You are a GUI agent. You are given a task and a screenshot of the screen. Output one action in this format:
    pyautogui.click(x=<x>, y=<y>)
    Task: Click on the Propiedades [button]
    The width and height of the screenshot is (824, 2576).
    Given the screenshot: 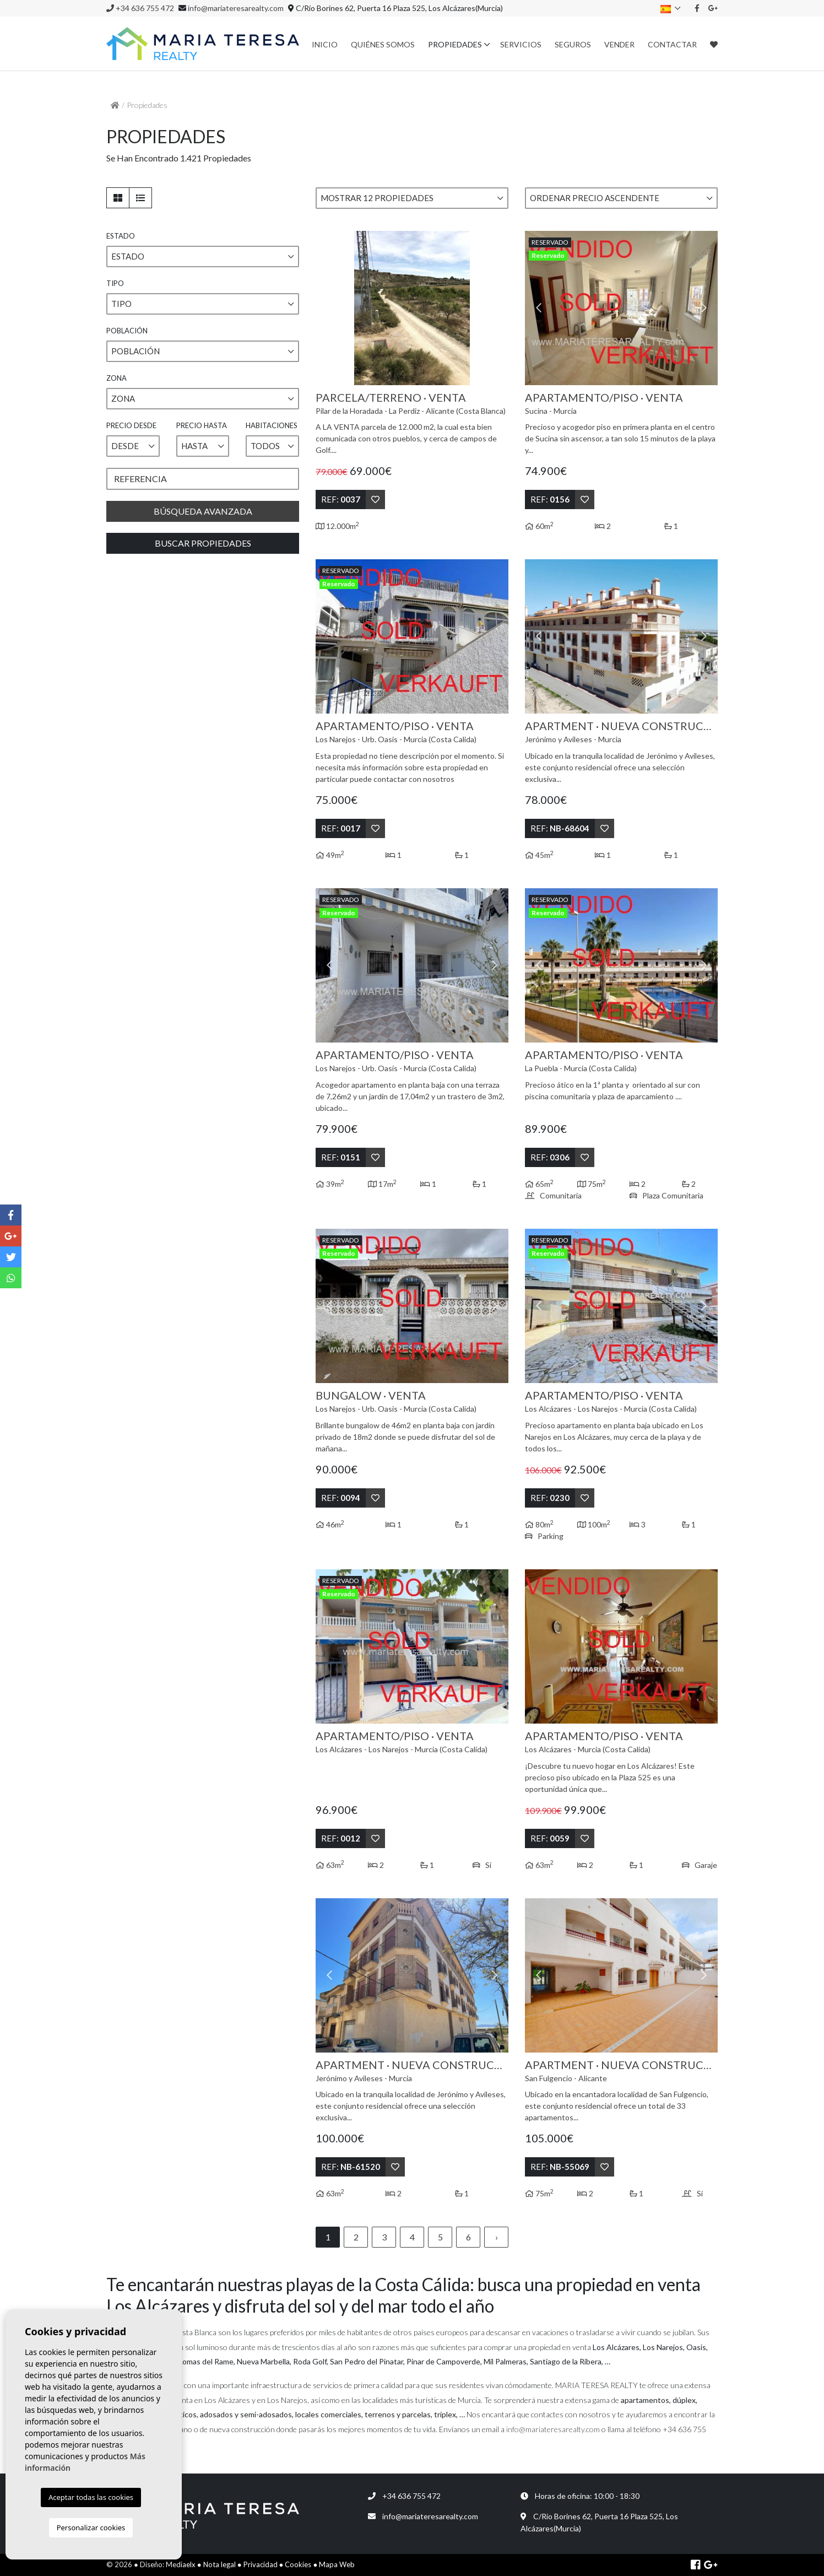 What is the action you would take?
    pyautogui.click(x=455, y=44)
    